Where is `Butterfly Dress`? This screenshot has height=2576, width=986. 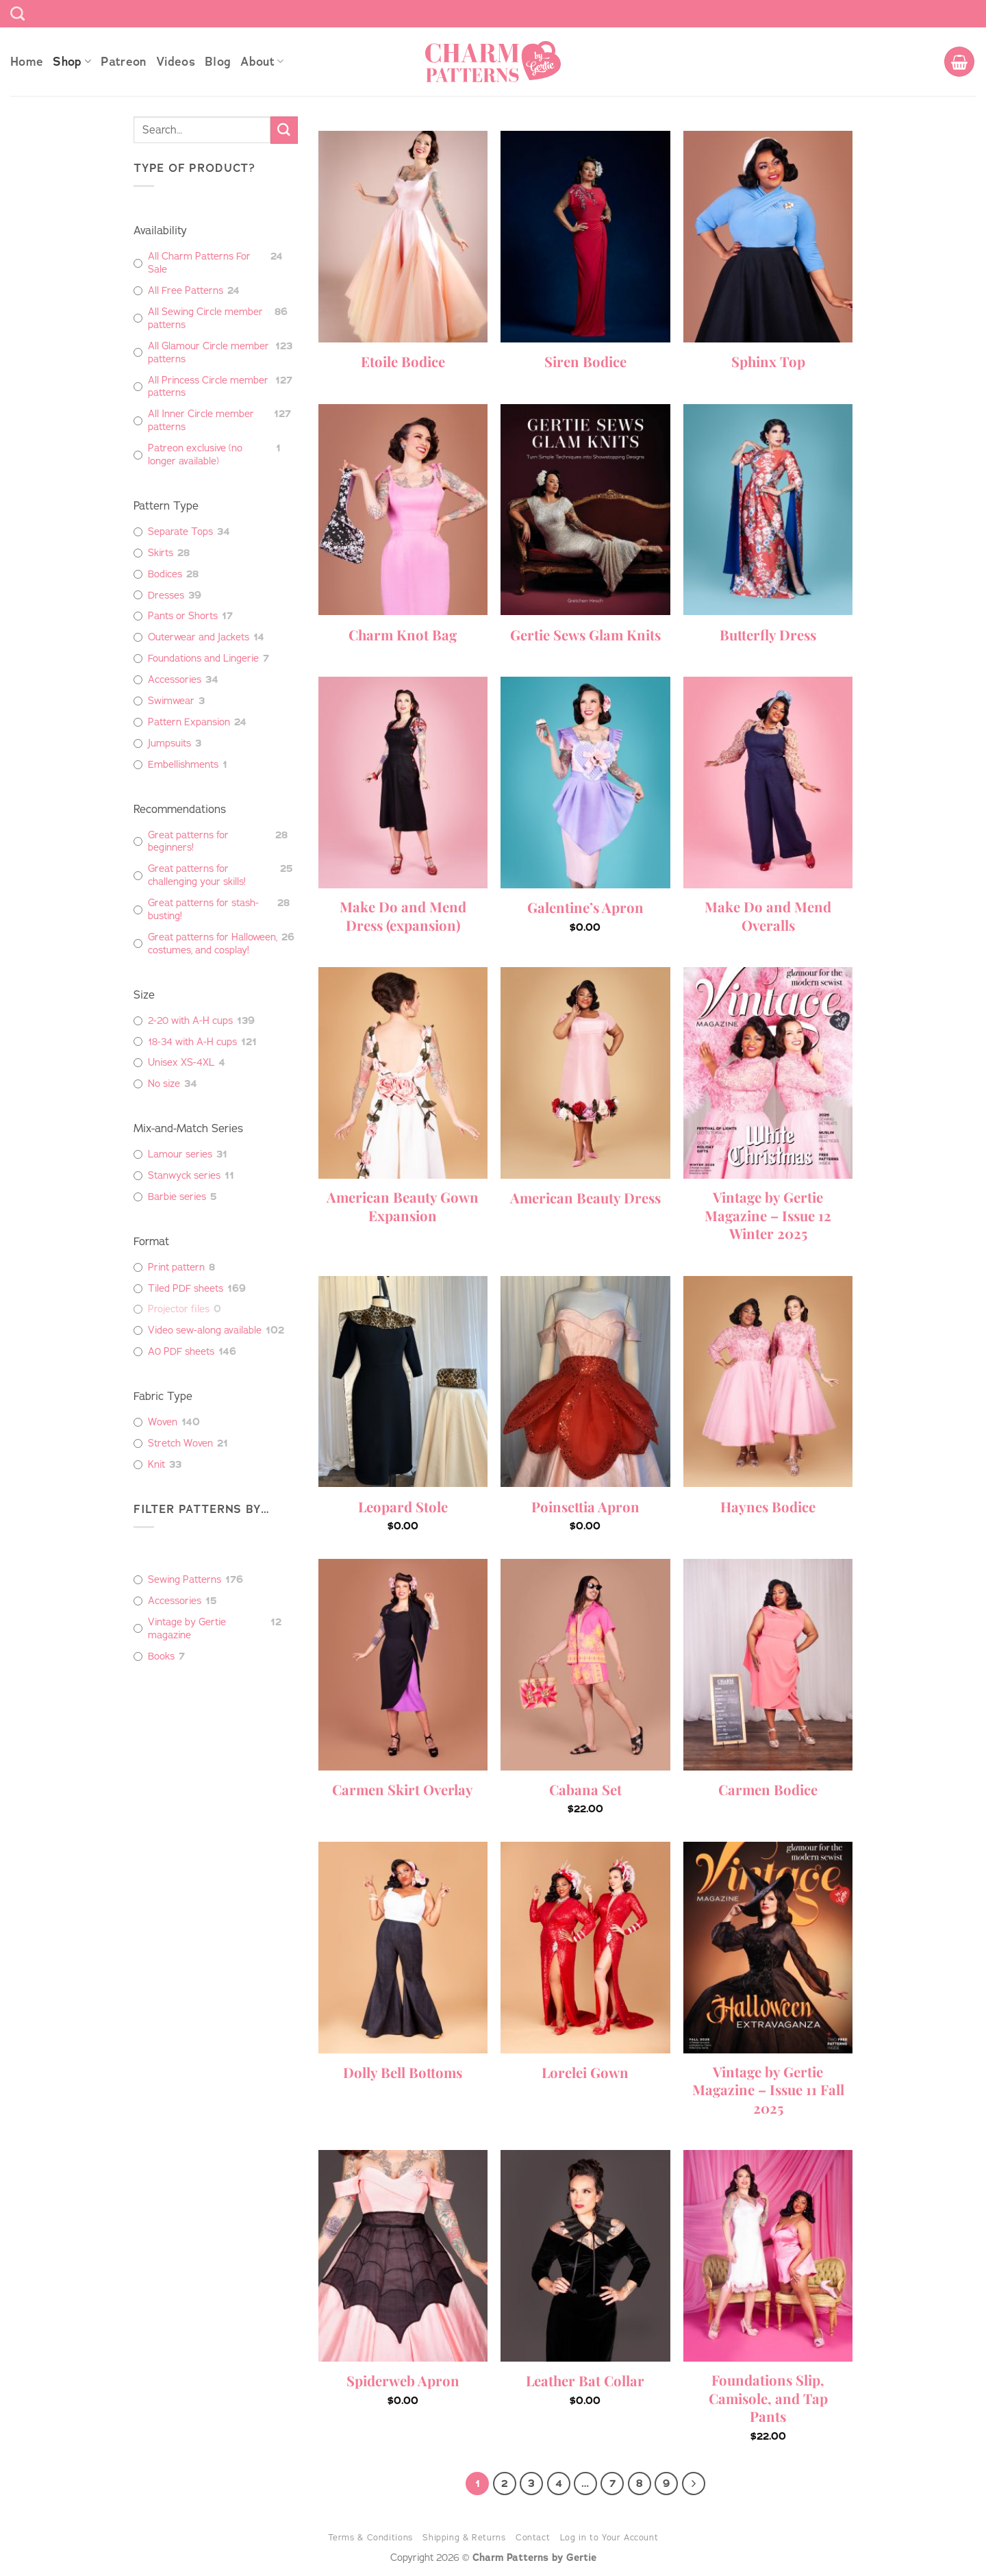
Butterfly Dress is located at coordinates (768, 635).